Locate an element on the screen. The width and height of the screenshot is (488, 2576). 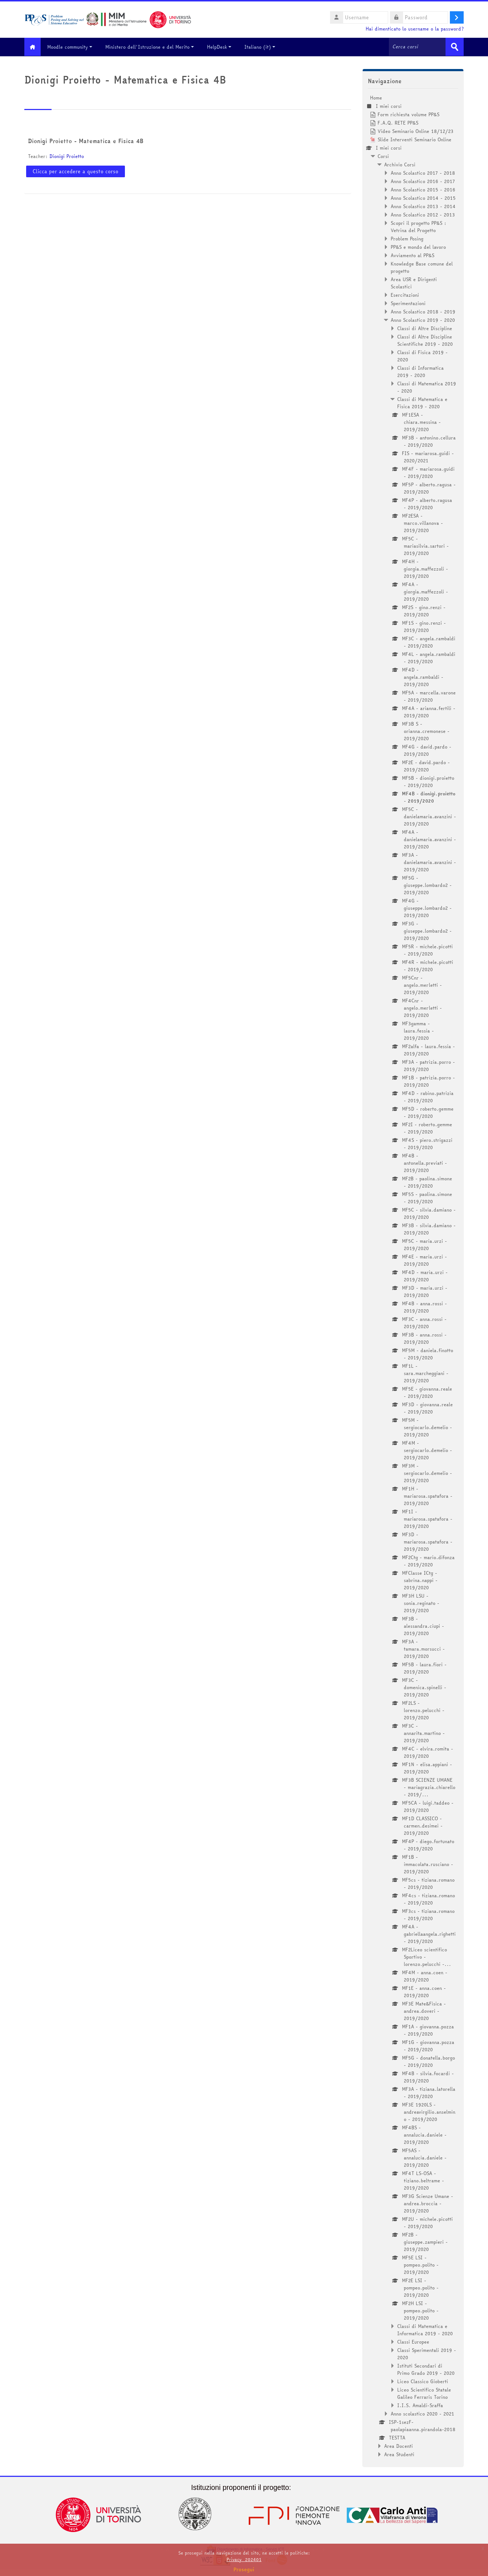
Dionigi Proietto is located at coordinates (66, 155).